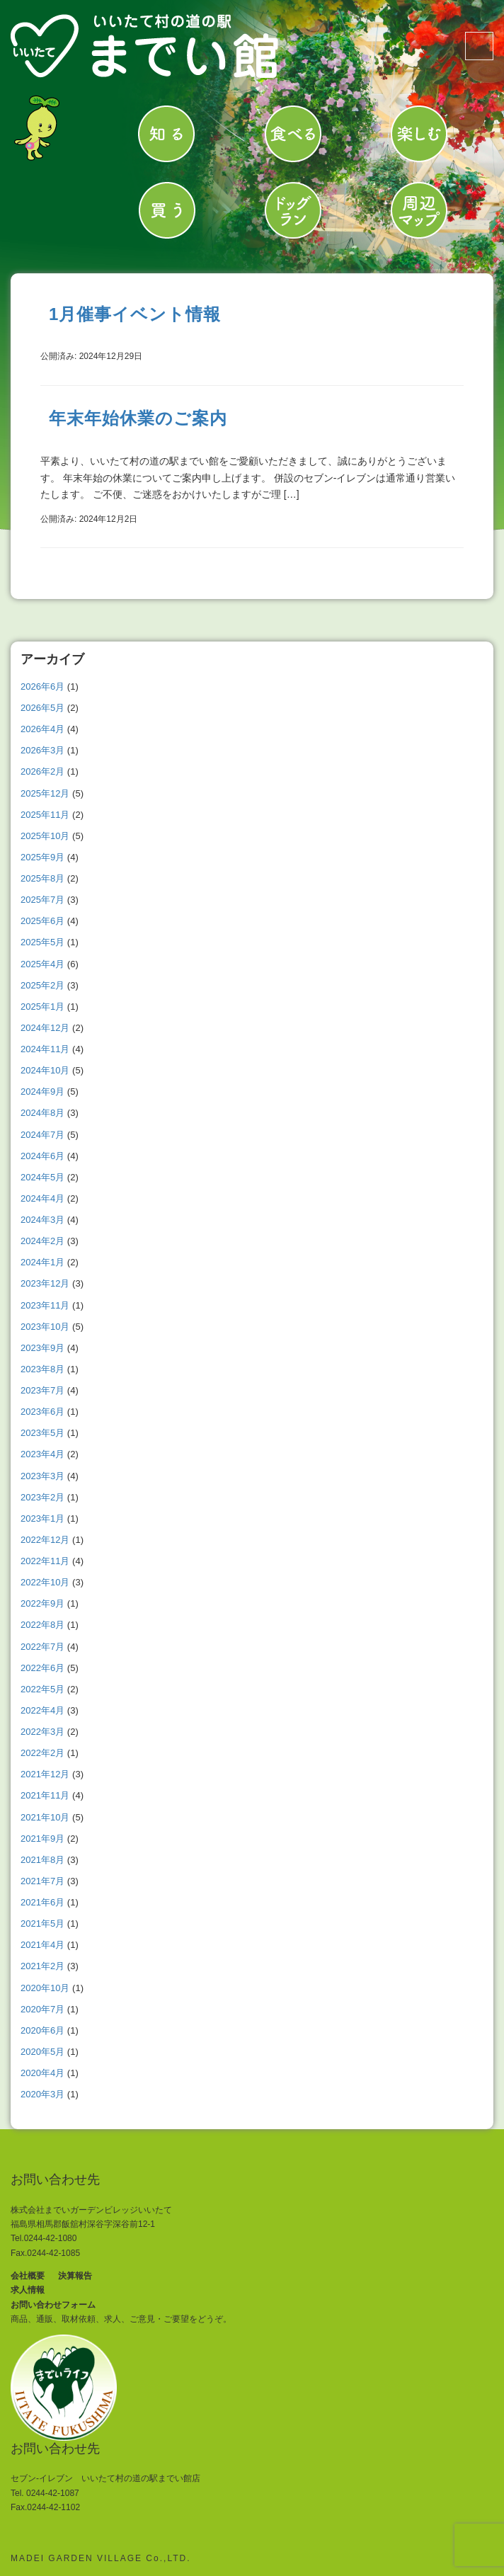  Describe the element at coordinates (42, 1241) in the screenshot. I see `2024年2月` at that location.